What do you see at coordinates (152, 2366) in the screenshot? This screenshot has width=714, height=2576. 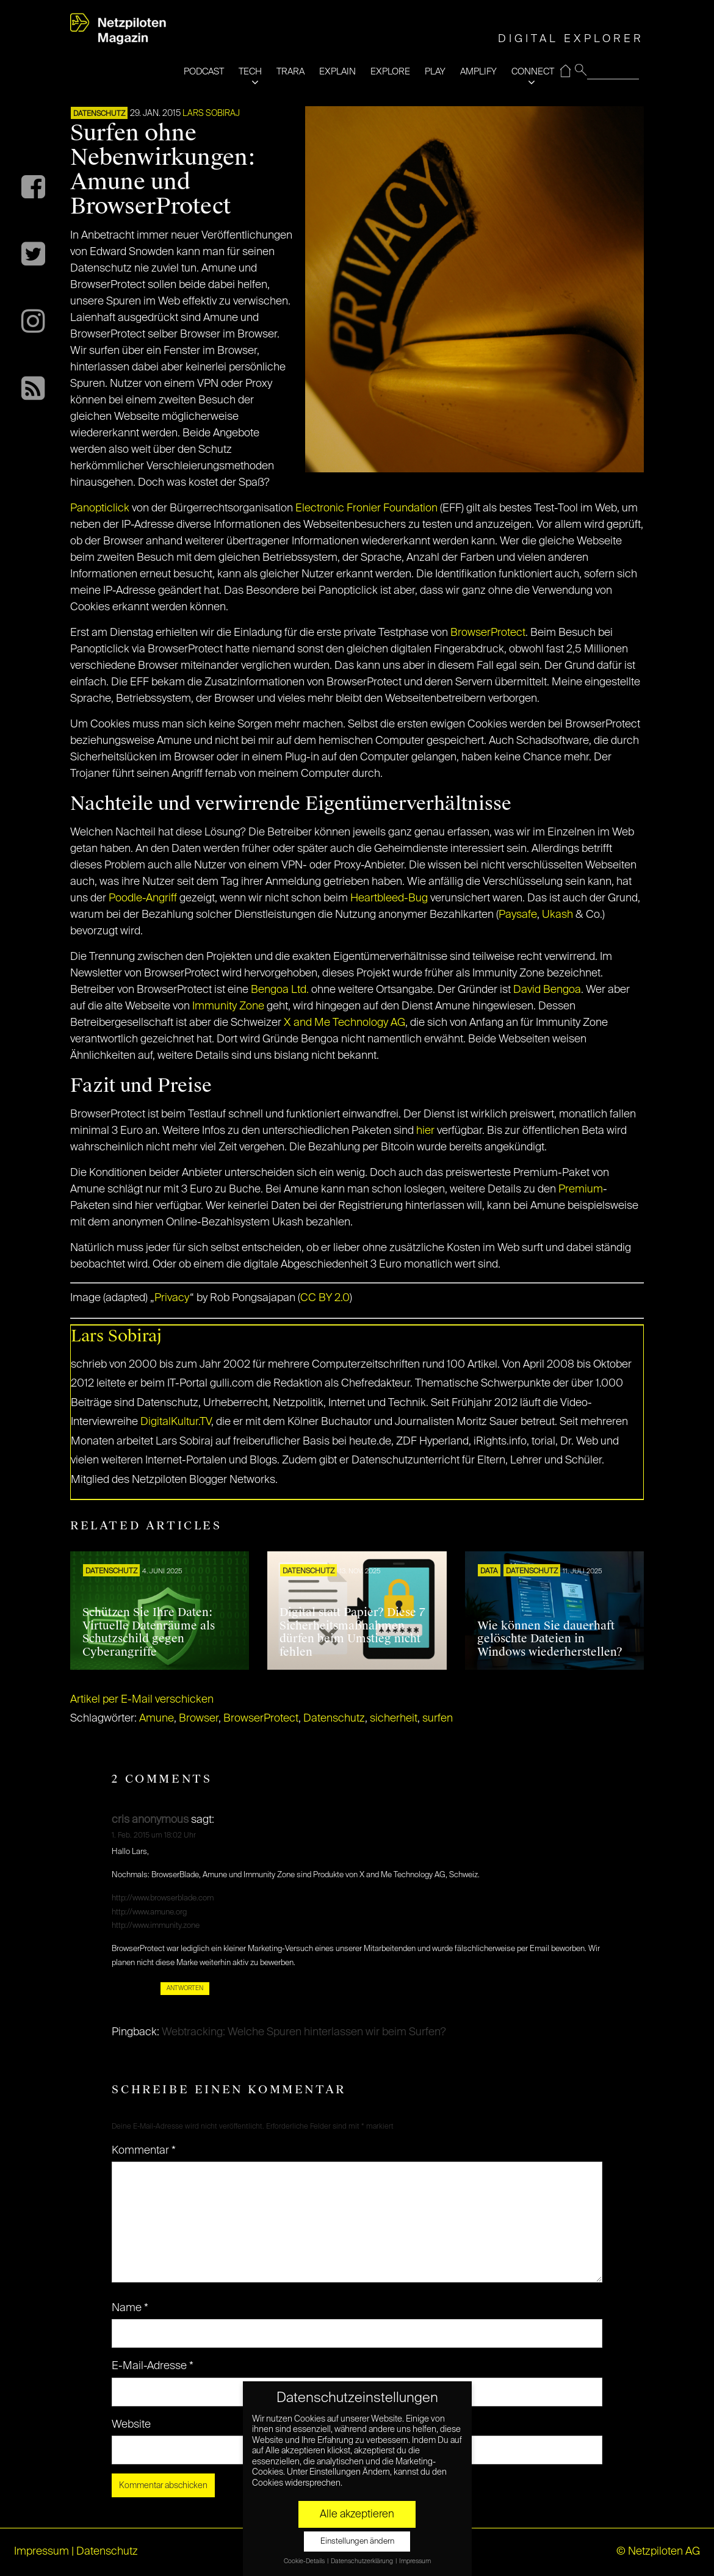 I see `E-Mail-Adresse` at bounding box center [152, 2366].